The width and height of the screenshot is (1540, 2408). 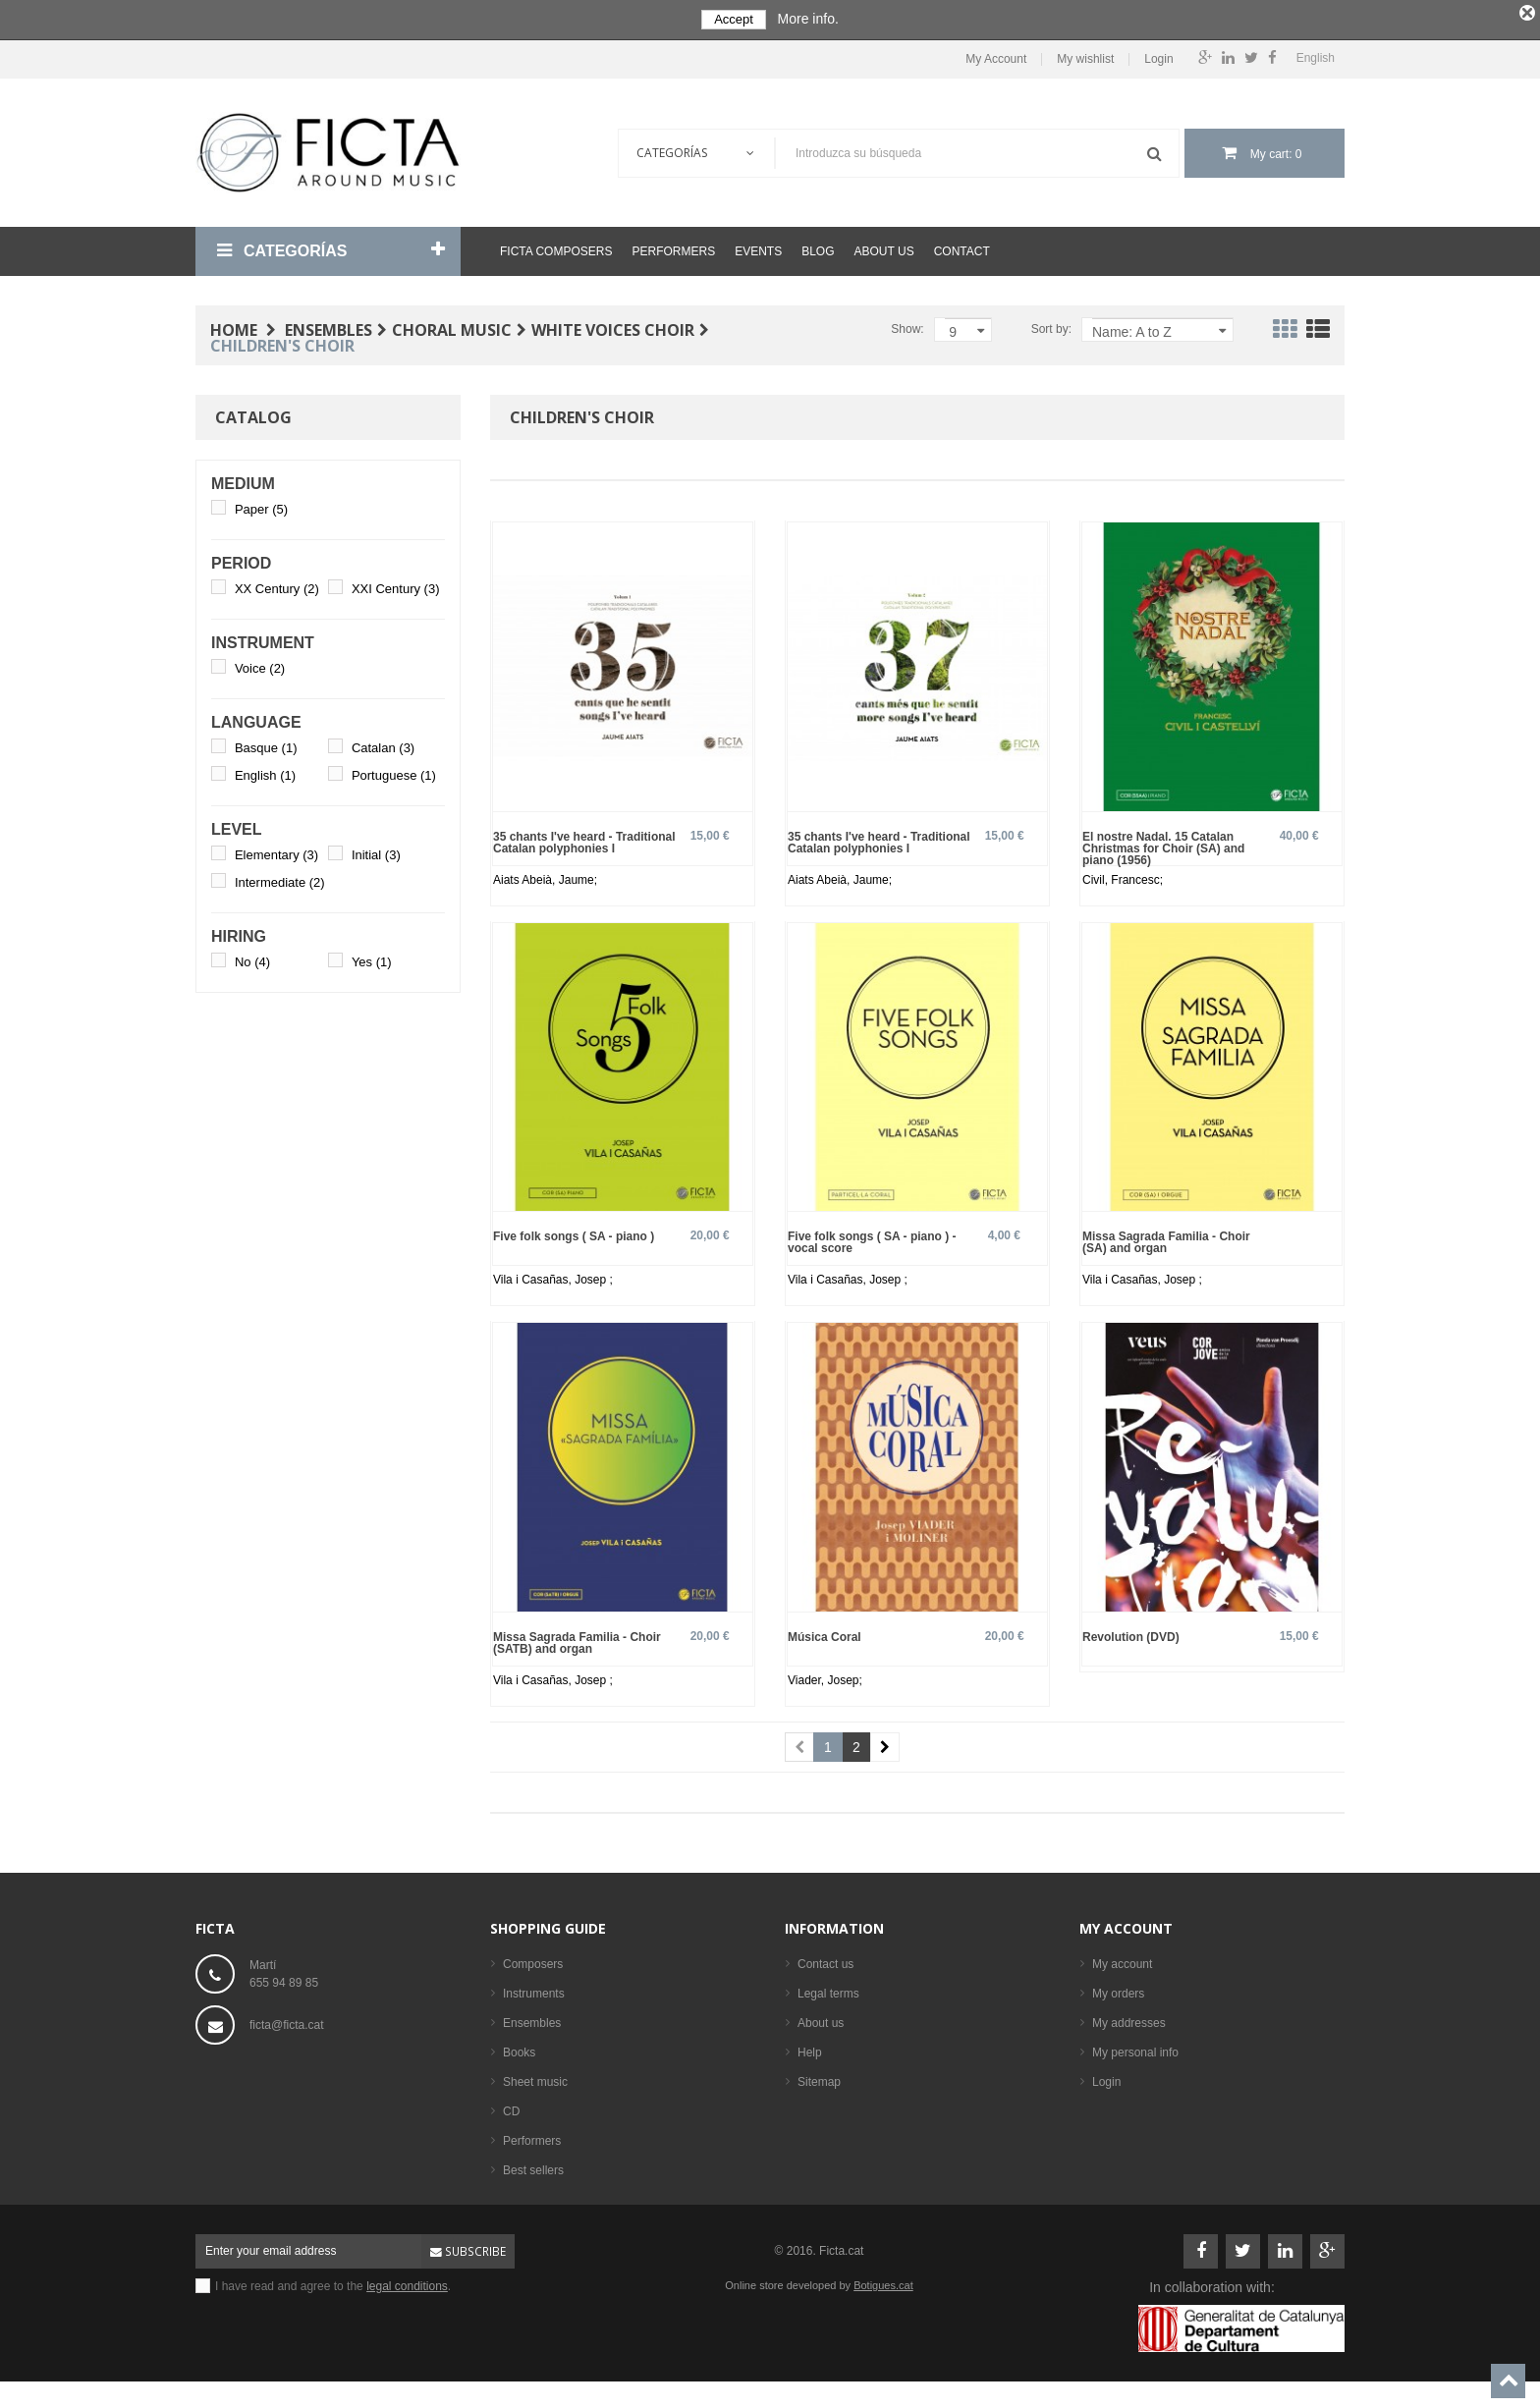 I want to click on Yes, so click(x=372, y=961).